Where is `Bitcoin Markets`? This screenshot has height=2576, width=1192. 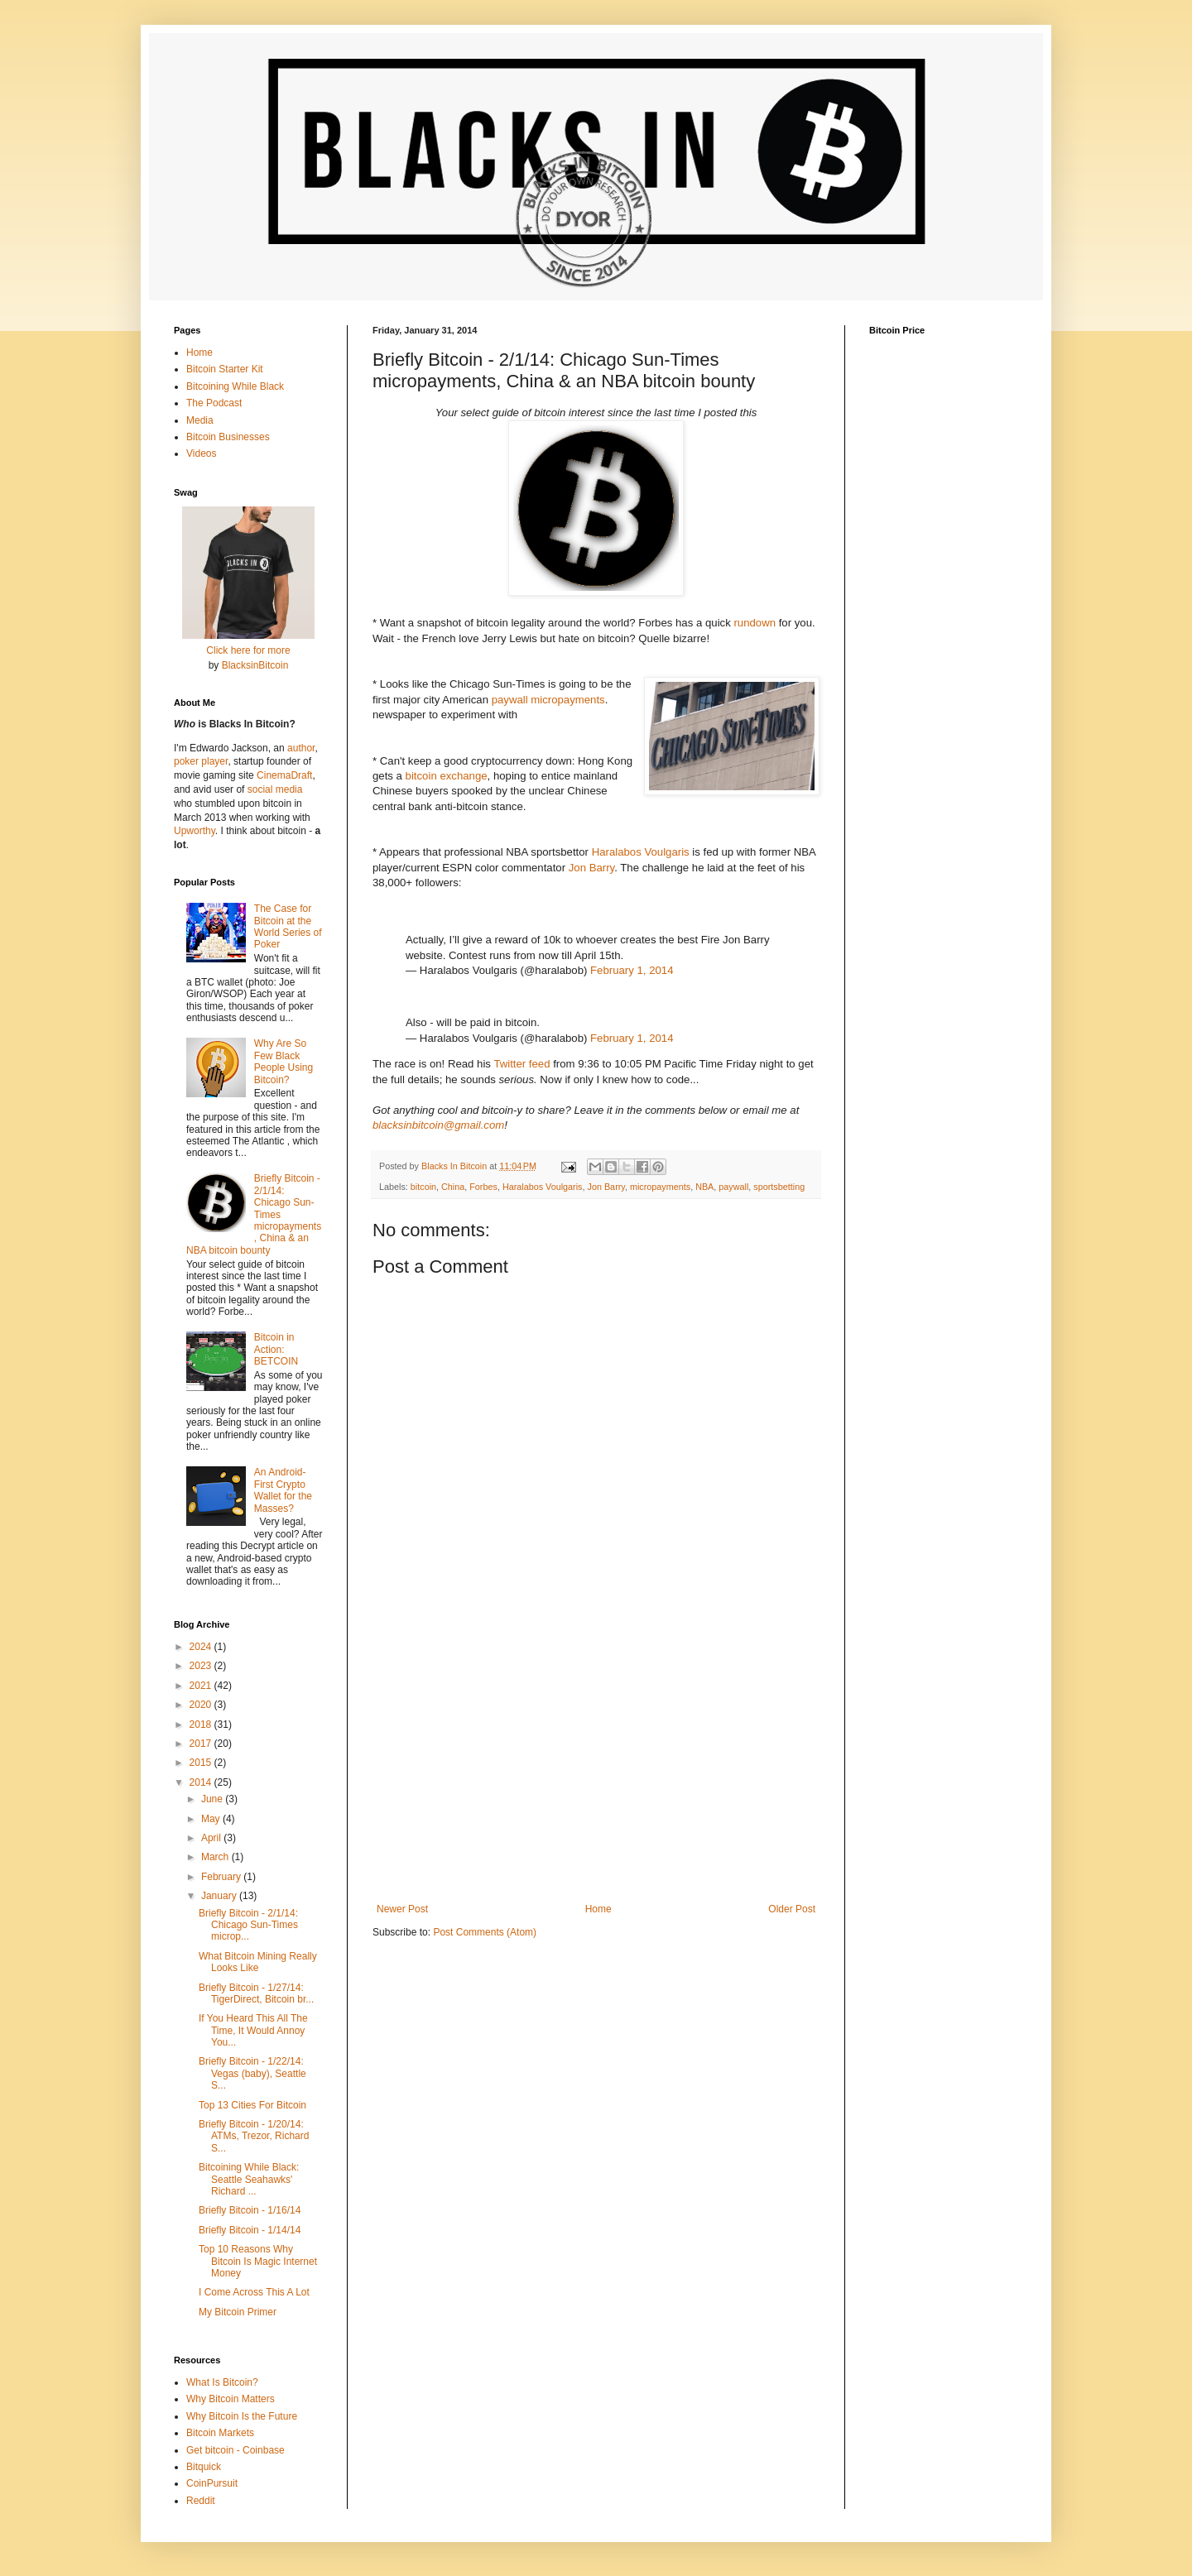 Bitcoin Markets is located at coordinates (220, 2433).